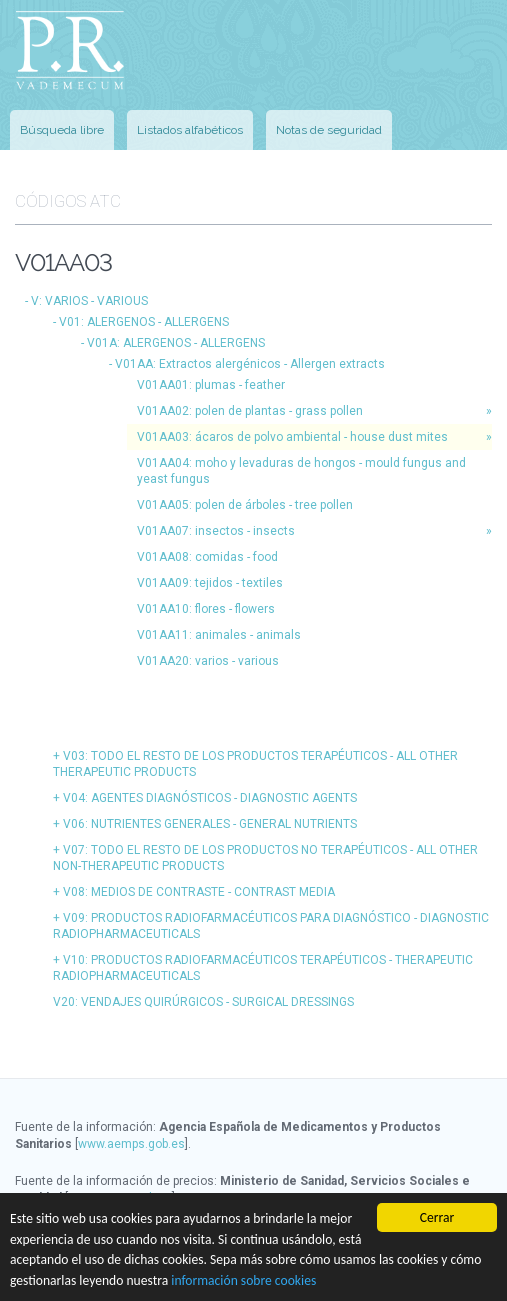  Describe the element at coordinates (203, 1002) in the screenshot. I see `V20` at that location.